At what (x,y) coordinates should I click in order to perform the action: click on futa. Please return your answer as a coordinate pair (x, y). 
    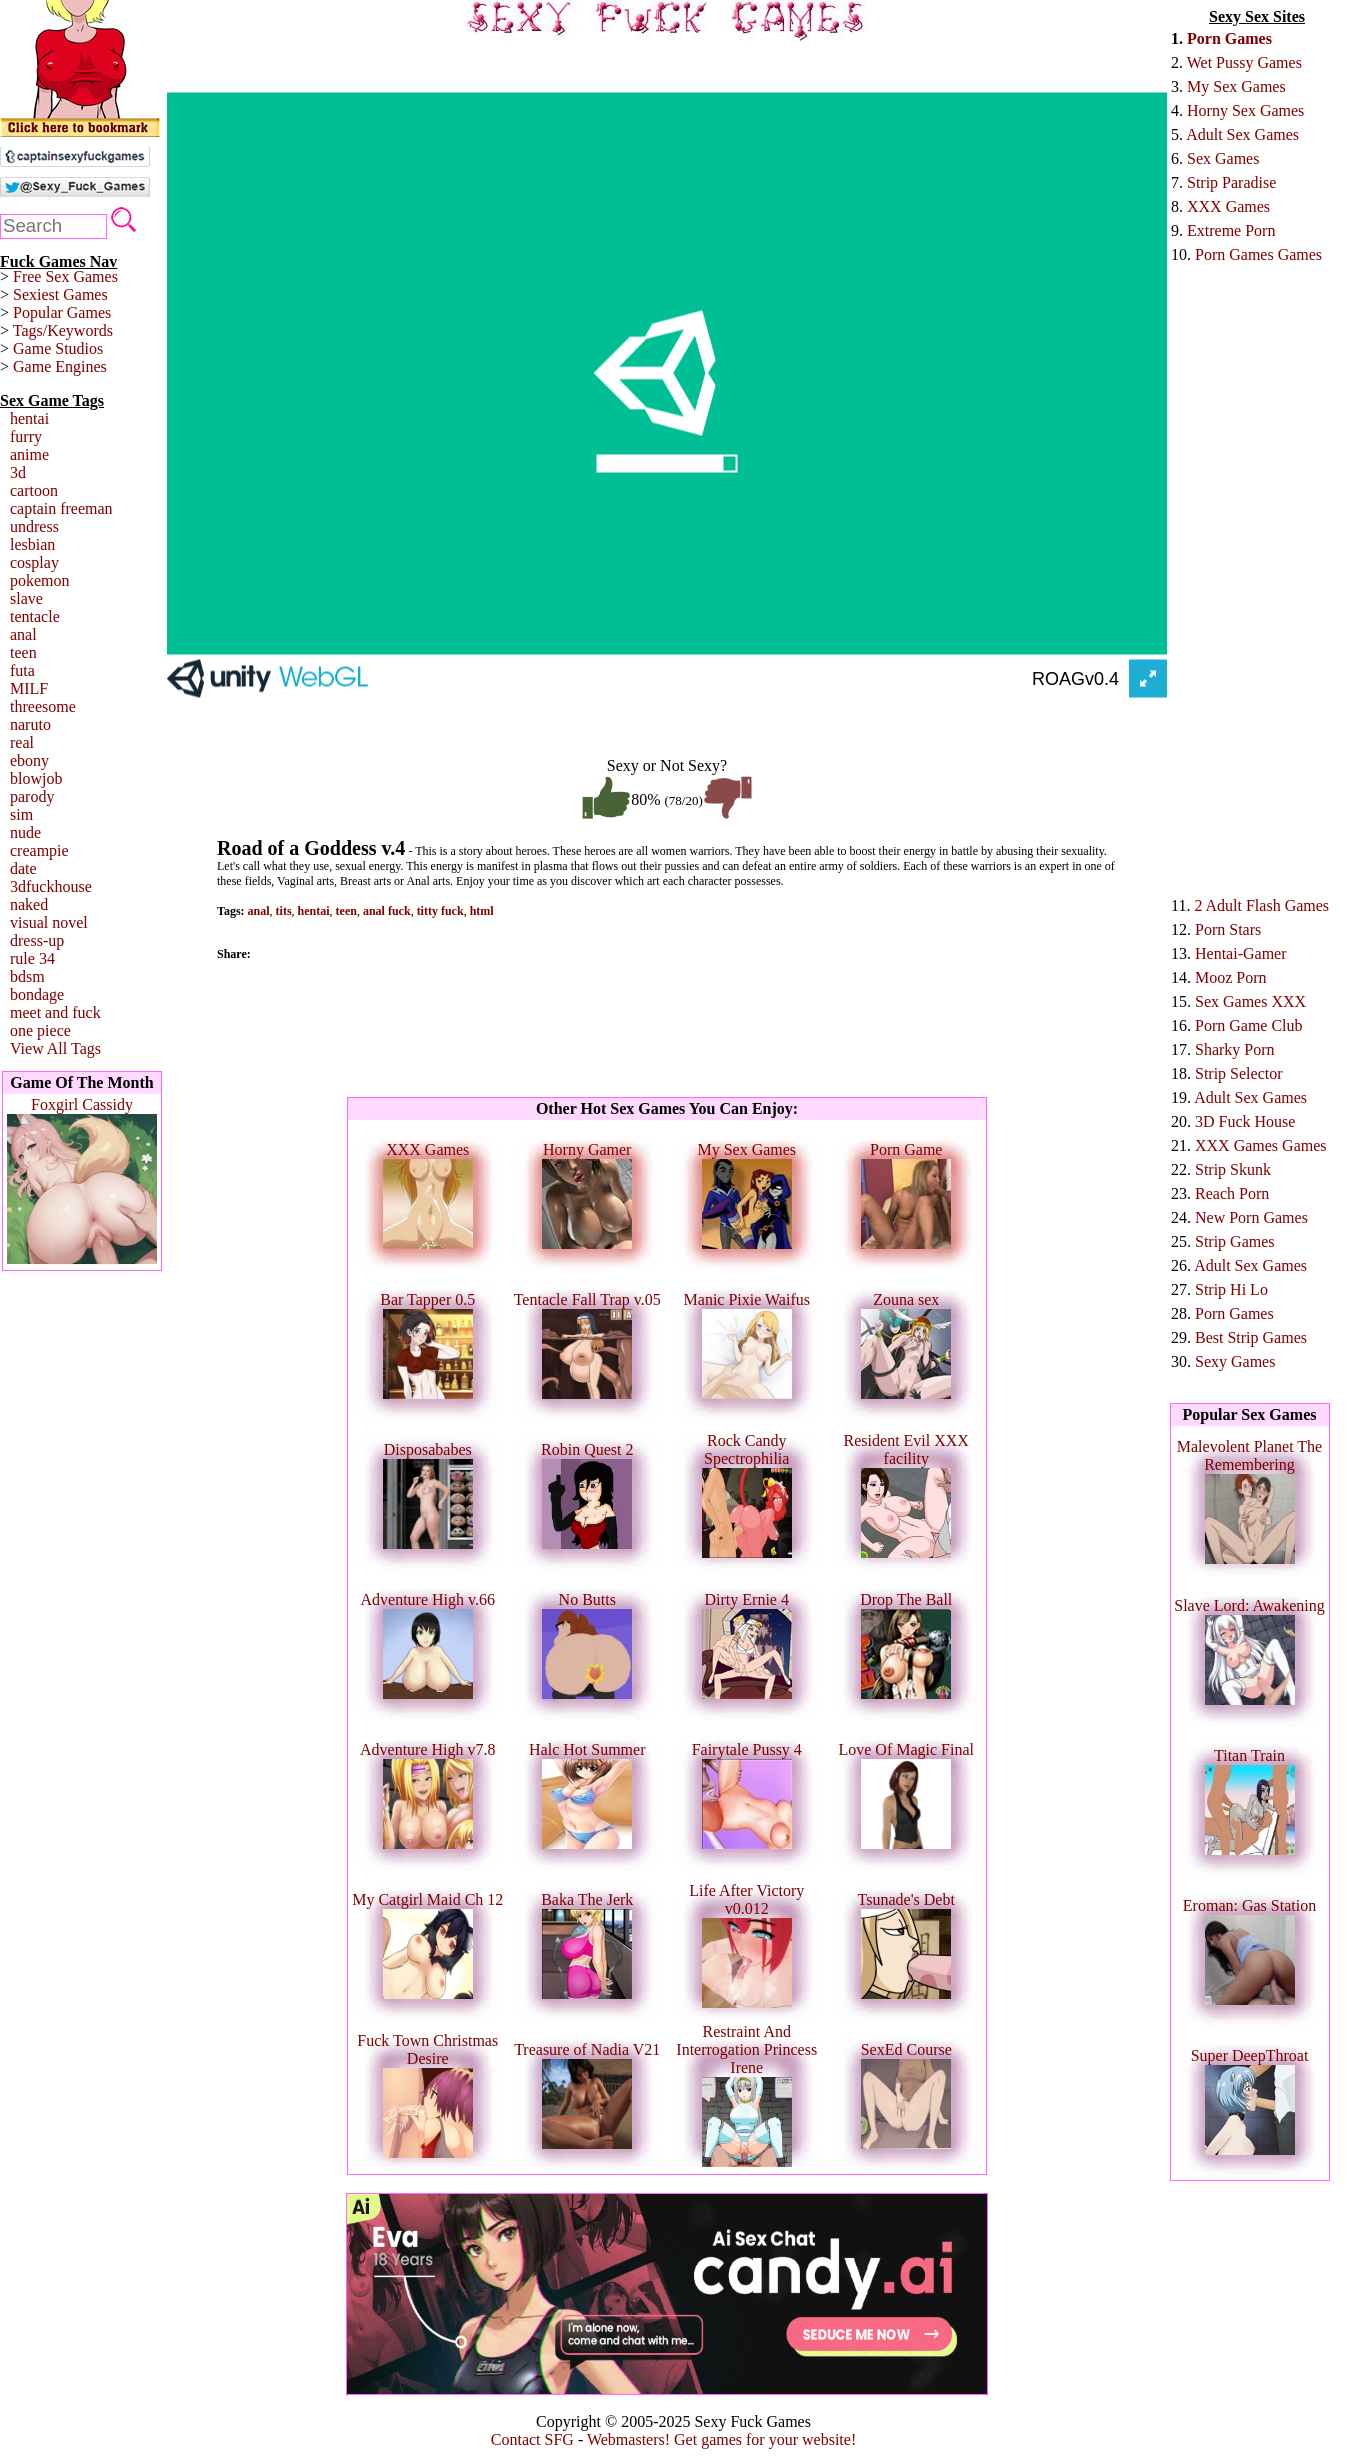
    Looking at the image, I should click on (22, 670).